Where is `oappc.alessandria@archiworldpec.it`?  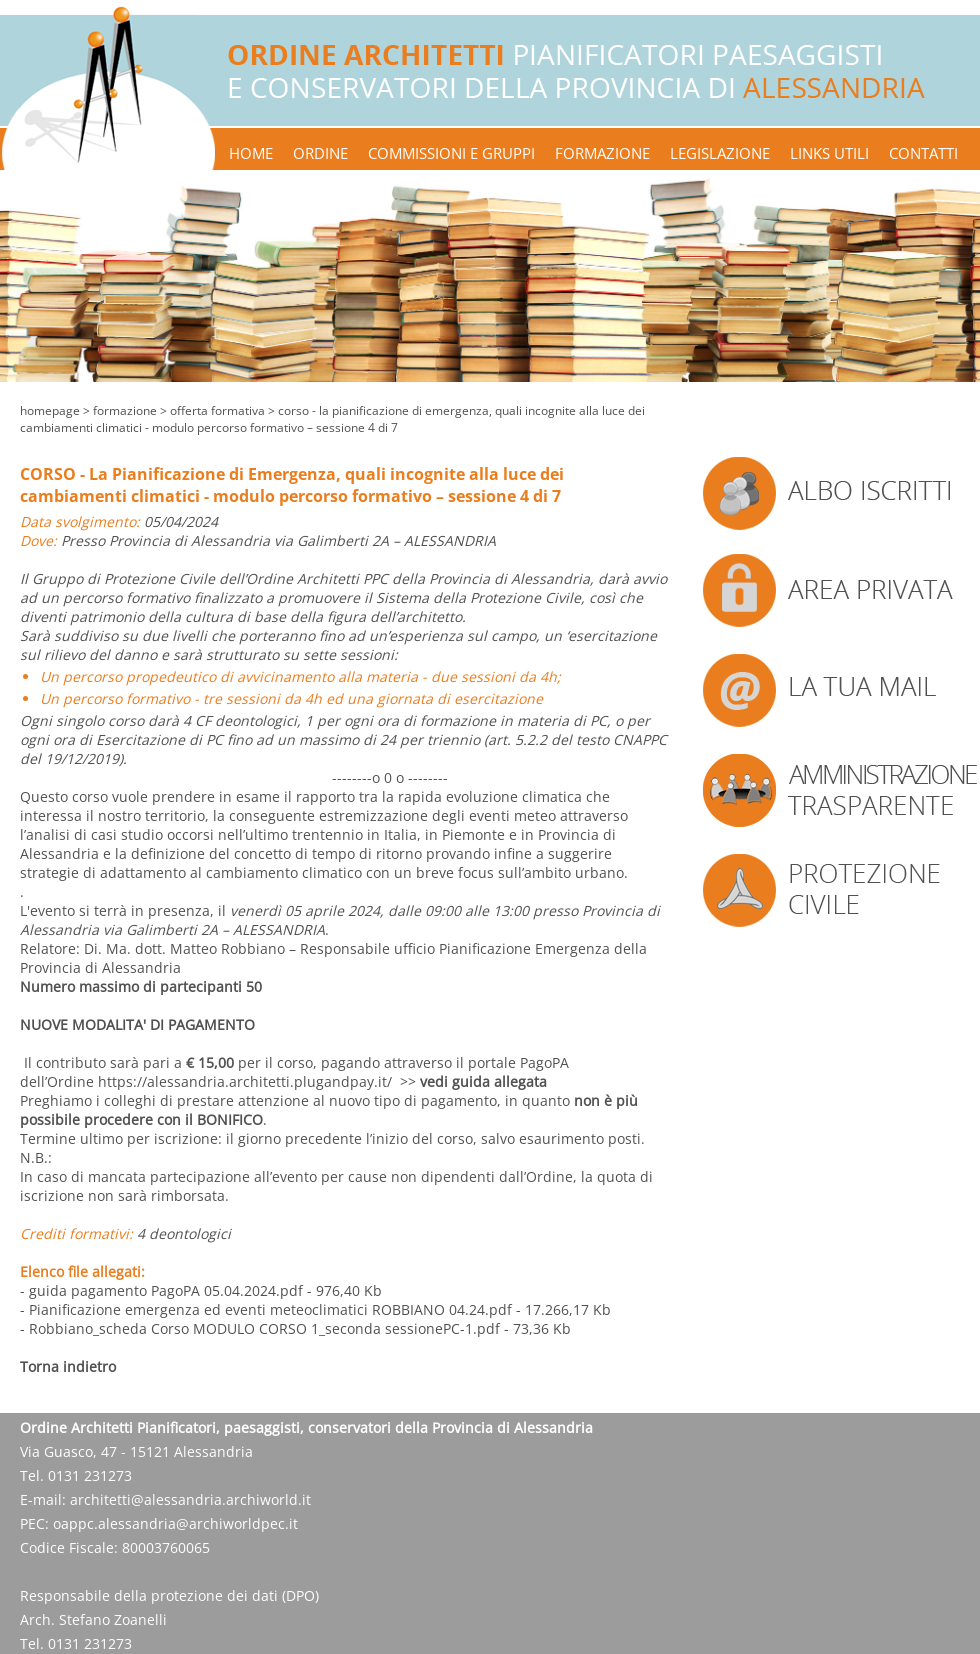 oappc.alessandria@archiworldpec.it is located at coordinates (175, 1523).